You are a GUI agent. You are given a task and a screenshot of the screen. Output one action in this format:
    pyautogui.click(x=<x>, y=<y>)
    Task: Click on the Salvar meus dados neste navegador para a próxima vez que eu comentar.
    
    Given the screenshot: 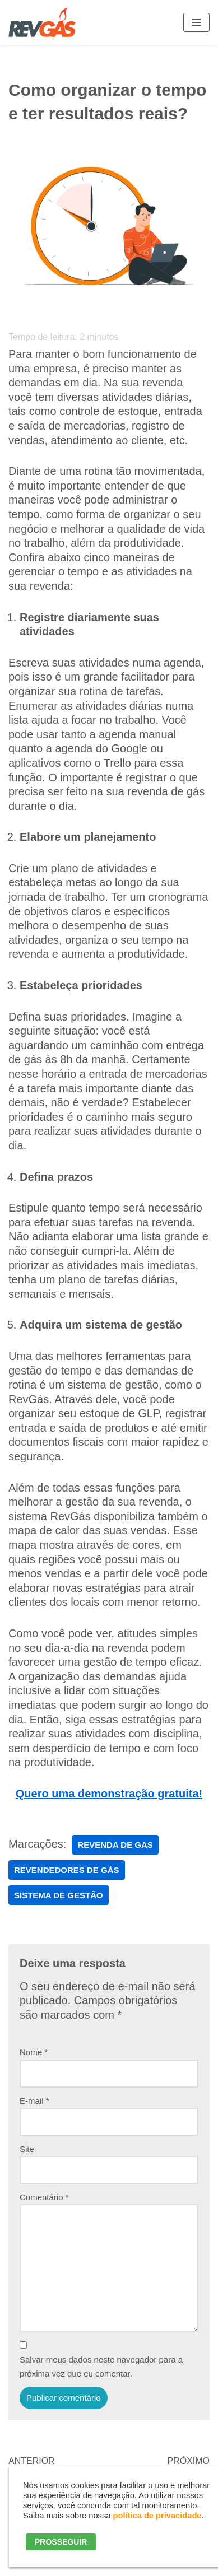 What is the action you would take?
    pyautogui.click(x=101, y=2367)
    